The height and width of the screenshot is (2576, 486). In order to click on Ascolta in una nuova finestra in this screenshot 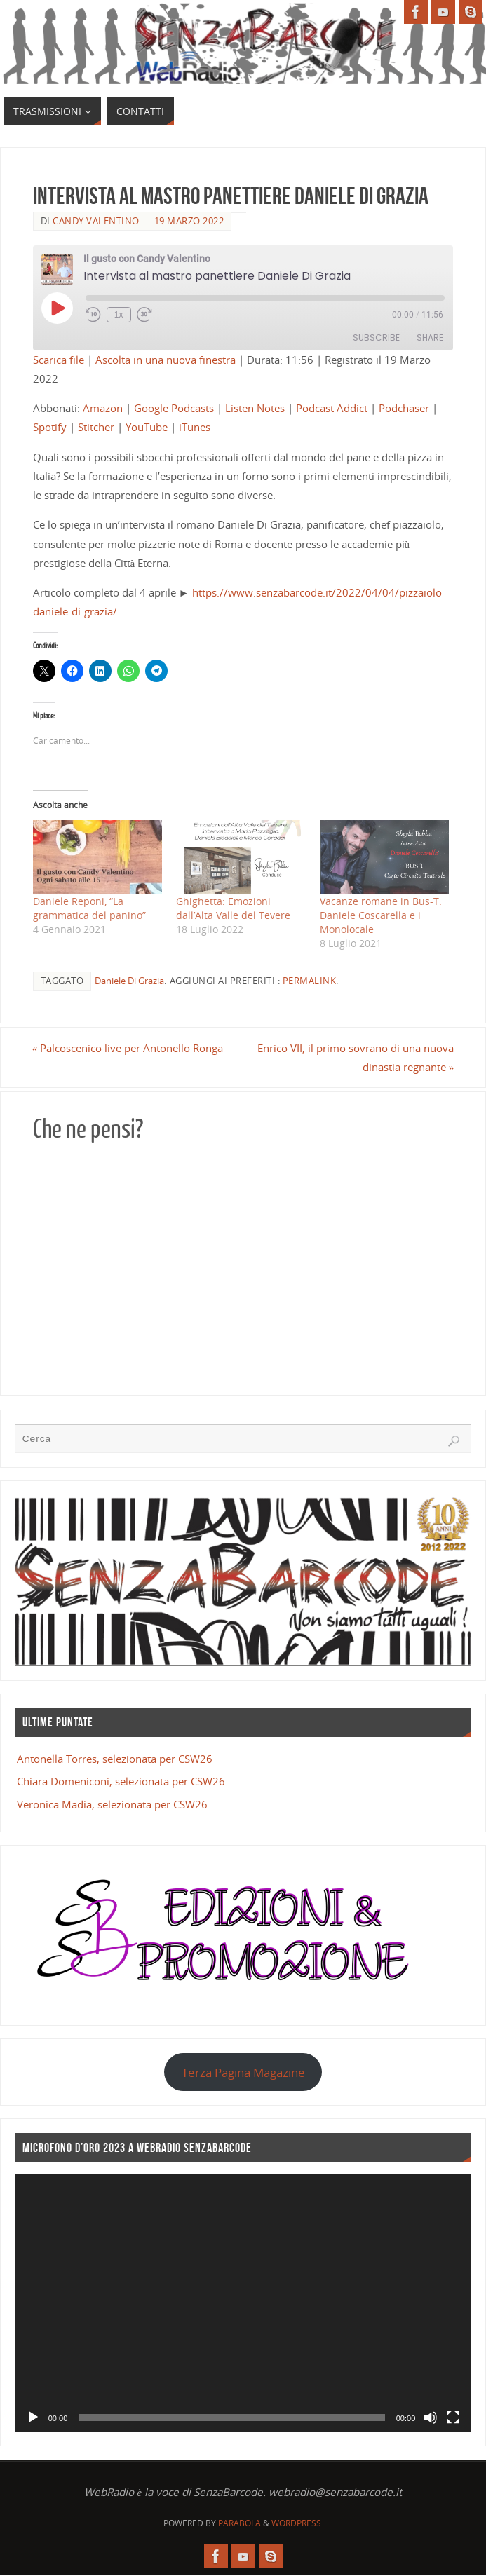, I will do `click(165, 360)`.